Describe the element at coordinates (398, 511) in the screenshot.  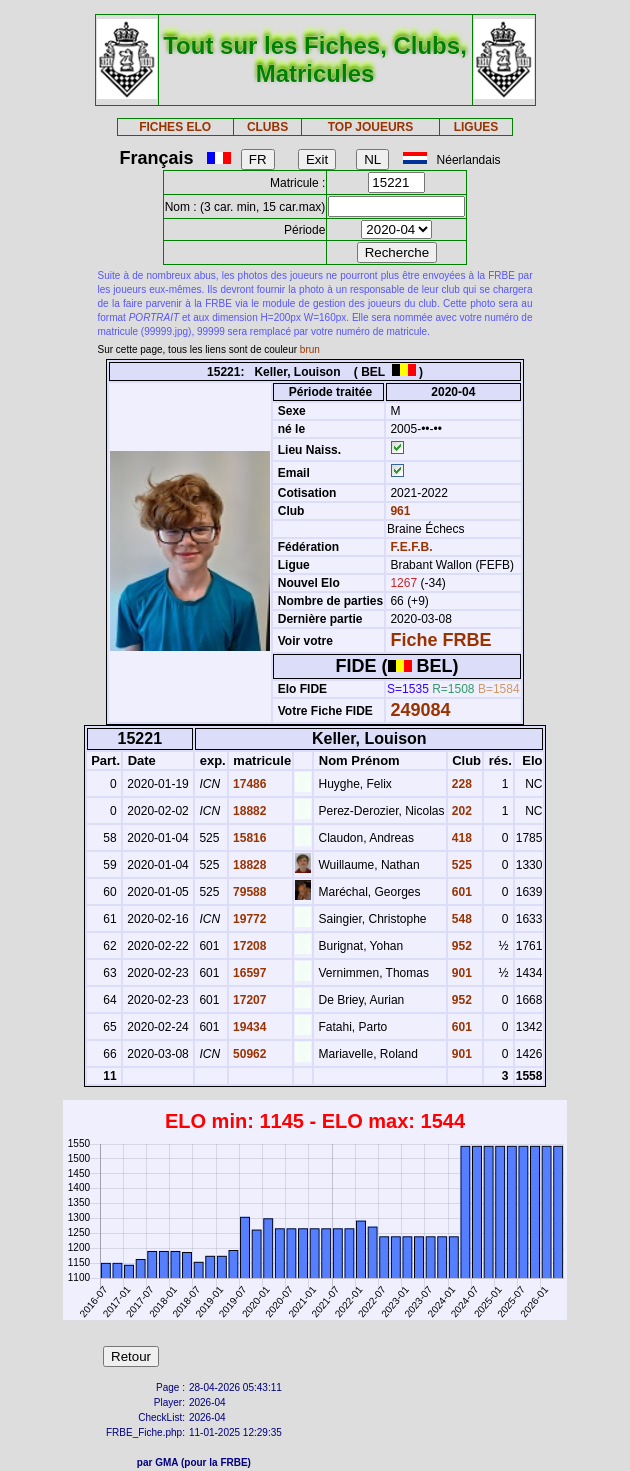
I see `961` at that location.